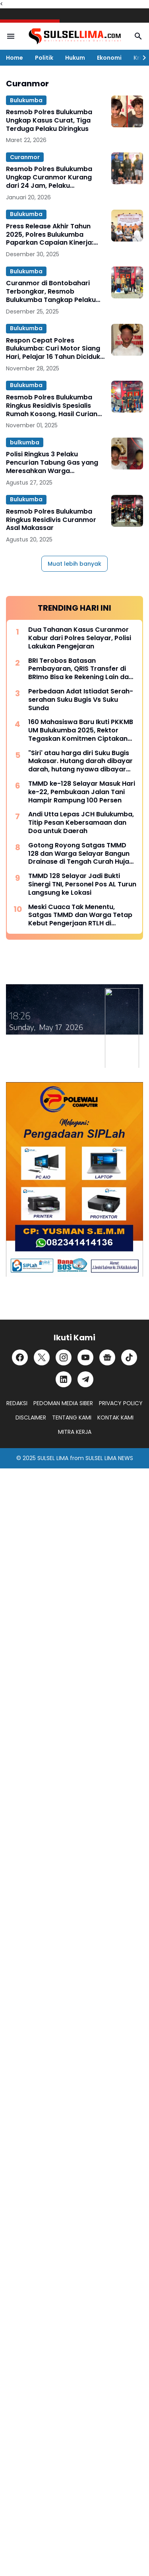 The height and width of the screenshot is (2576, 149). Describe the element at coordinates (121, 1403) in the screenshot. I see `PRIVACY POLICY` at that location.